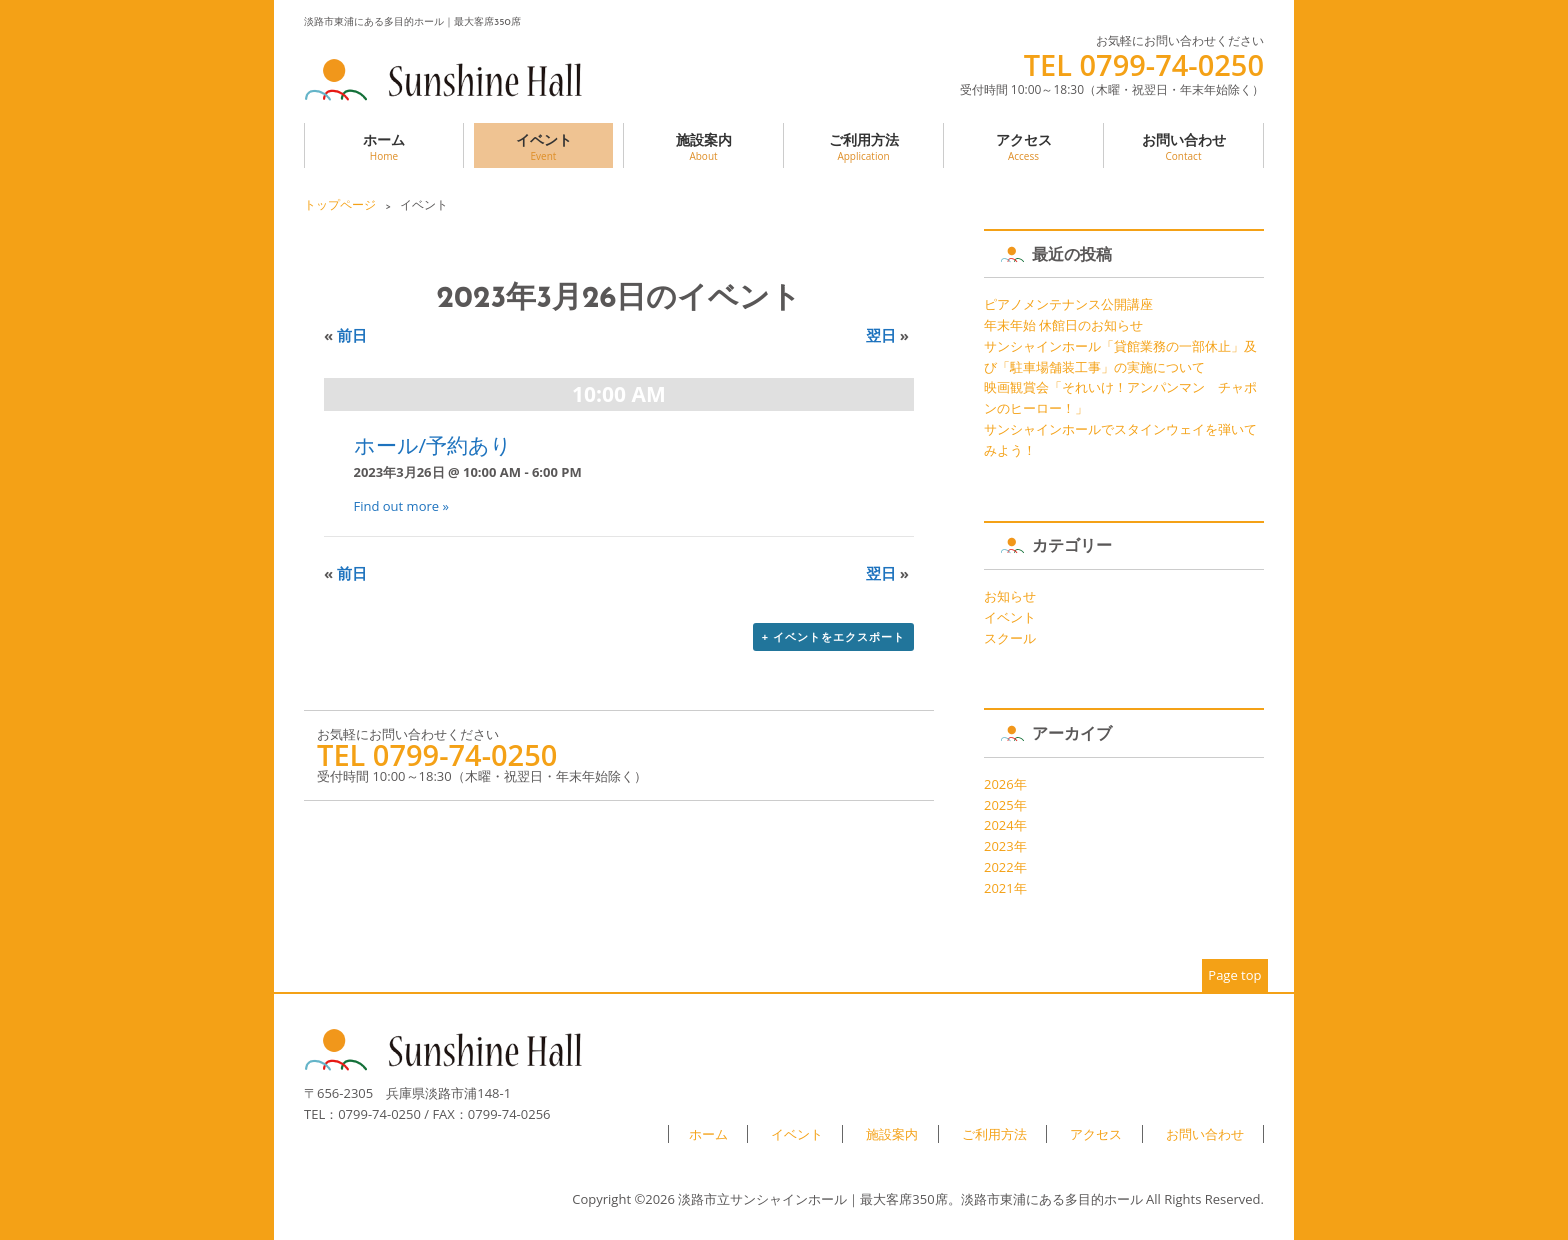  Describe the element at coordinates (1005, 805) in the screenshot. I see `2025年` at that location.